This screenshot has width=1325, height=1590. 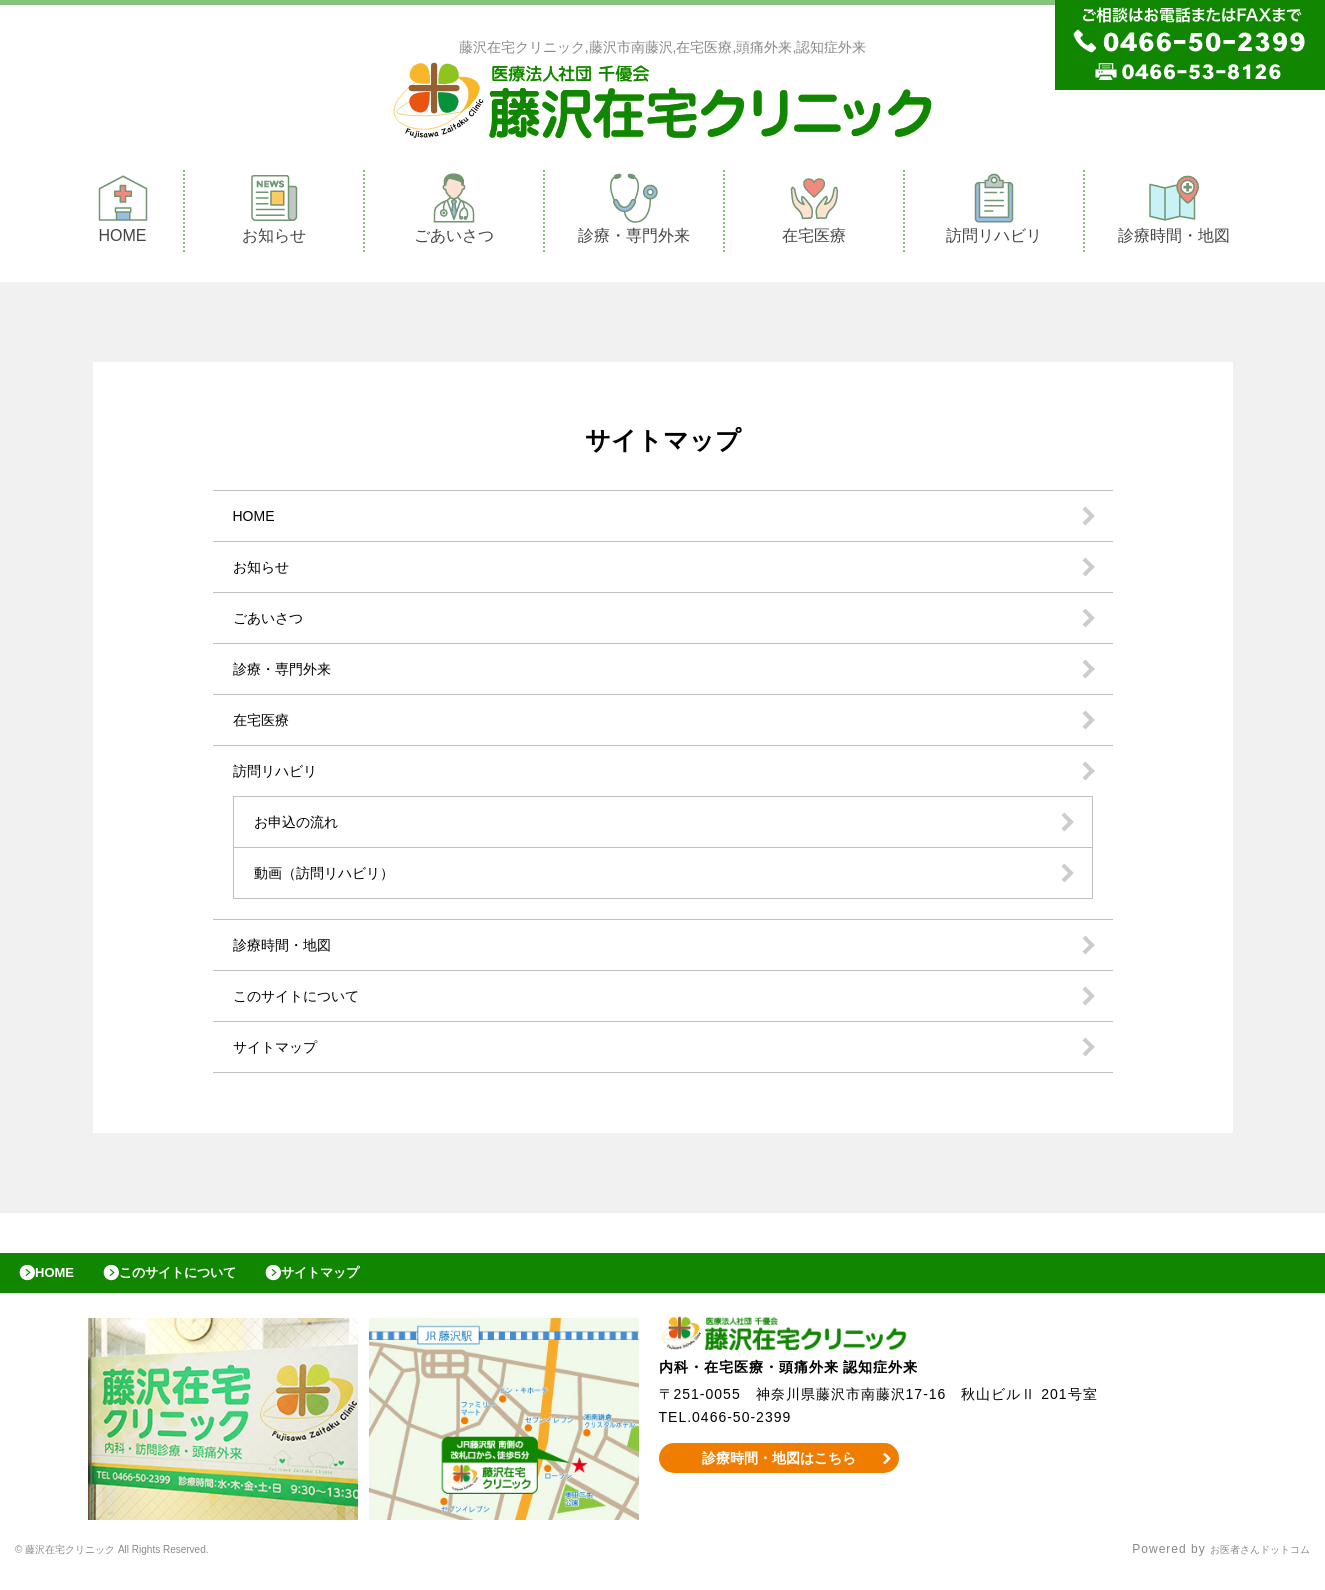 I want to click on 診療時間・地図はこちら, so click(x=778, y=1473).